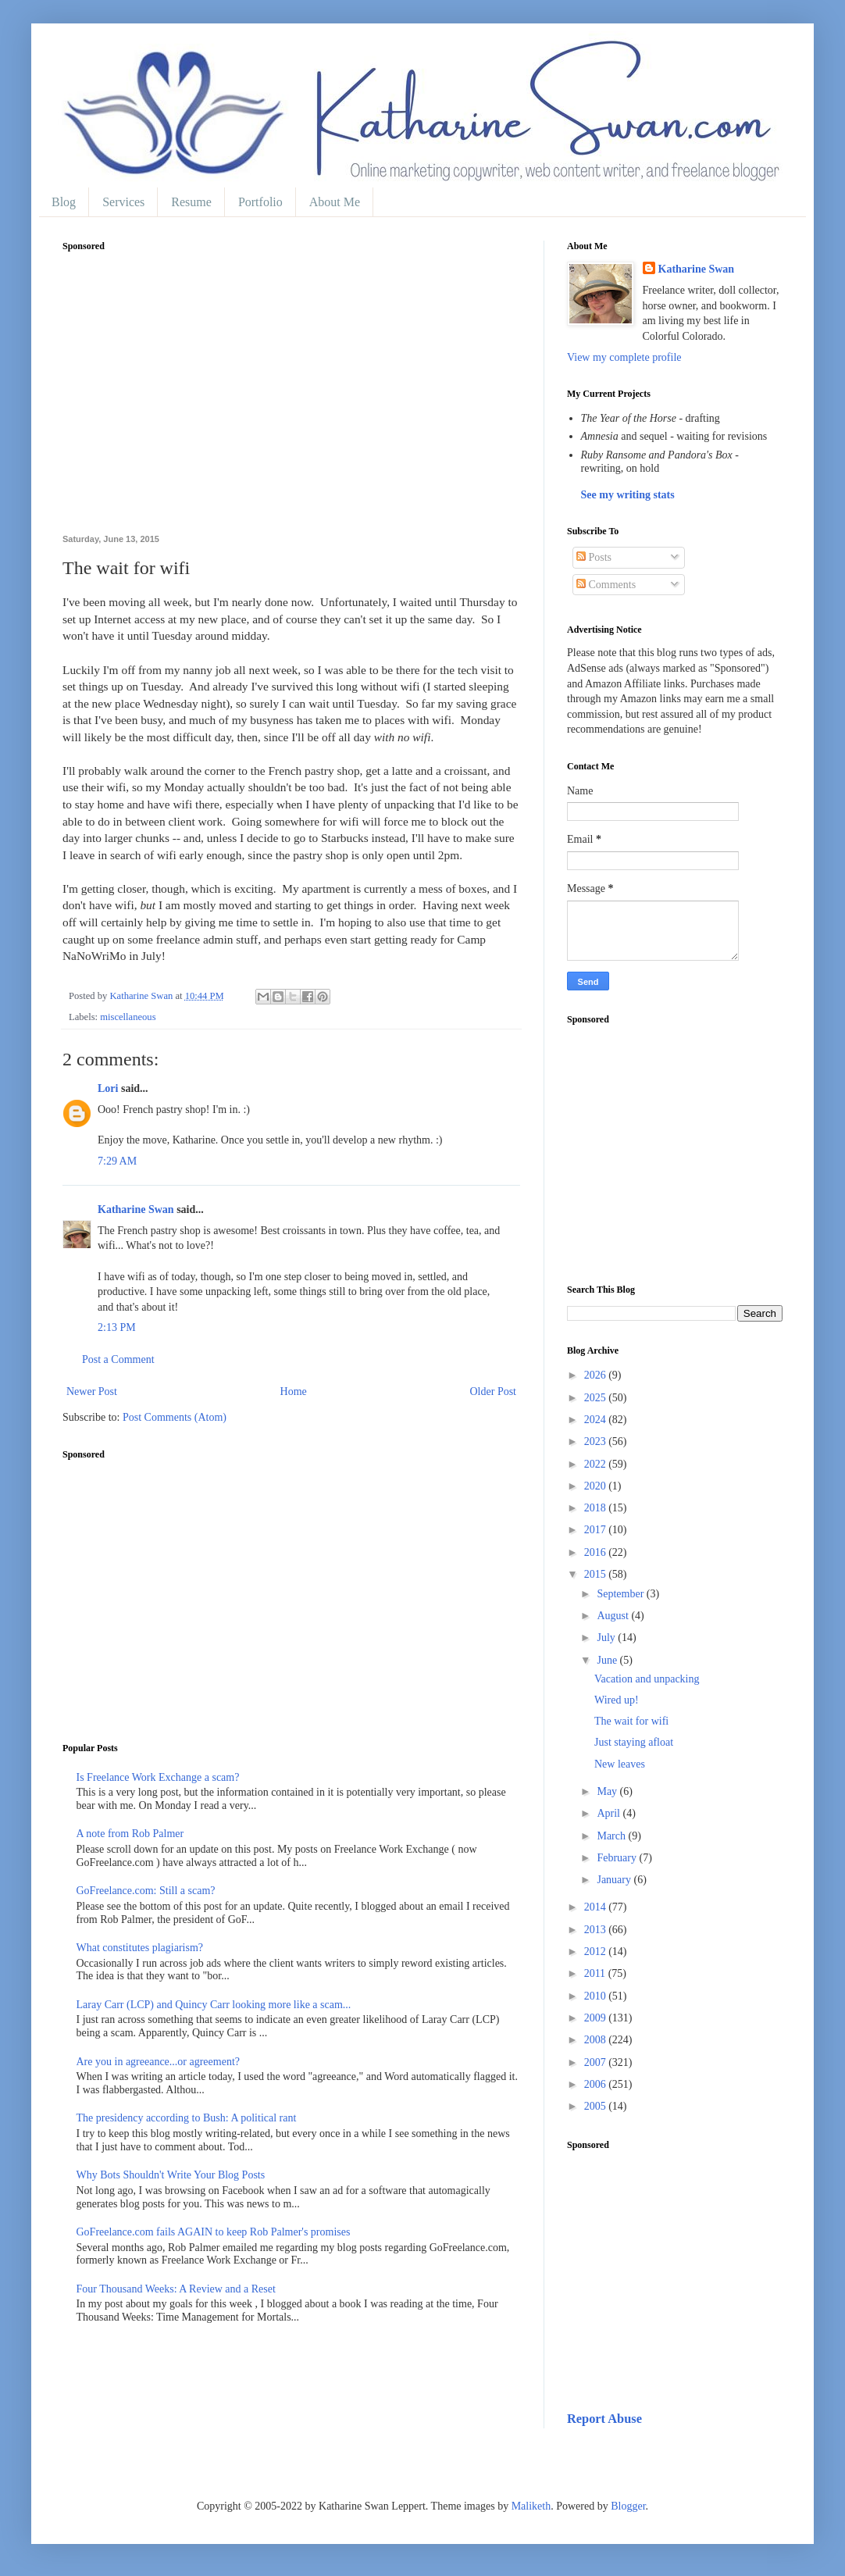  I want to click on 2010, so click(596, 1996).